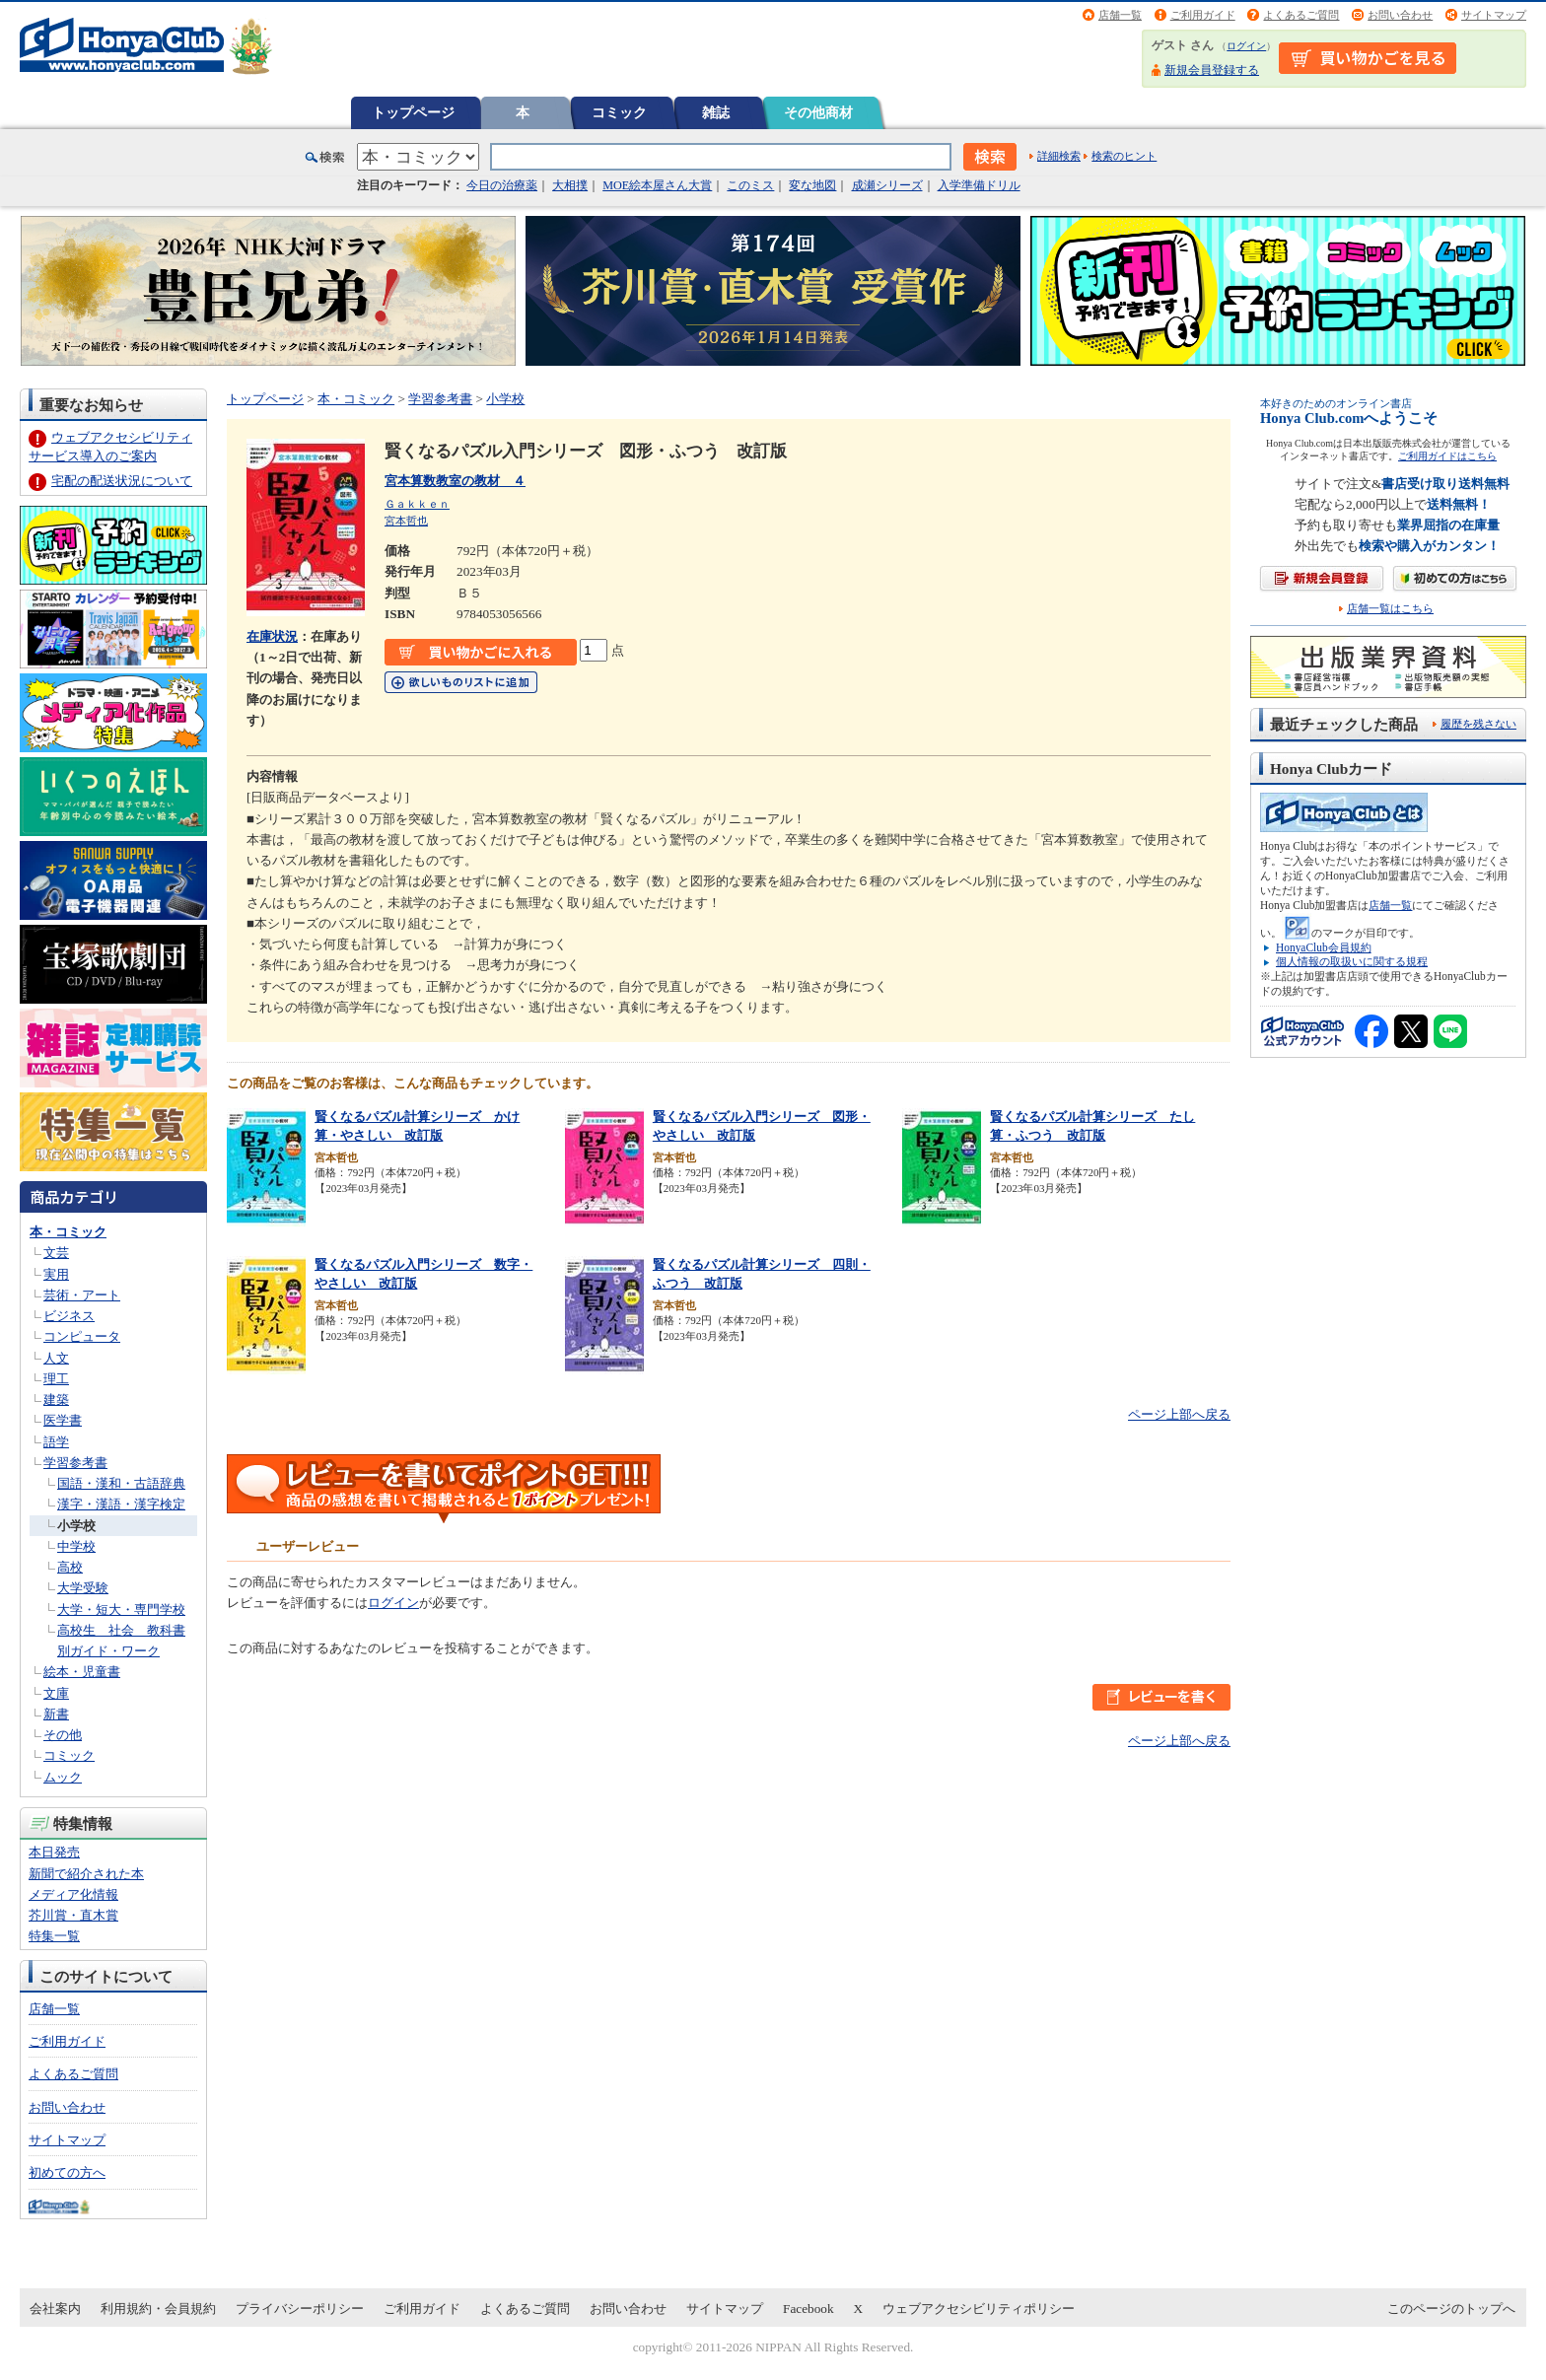  Describe the element at coordinates (1478, 724) in the screenshot. I see `履歴を残さない` at that location.